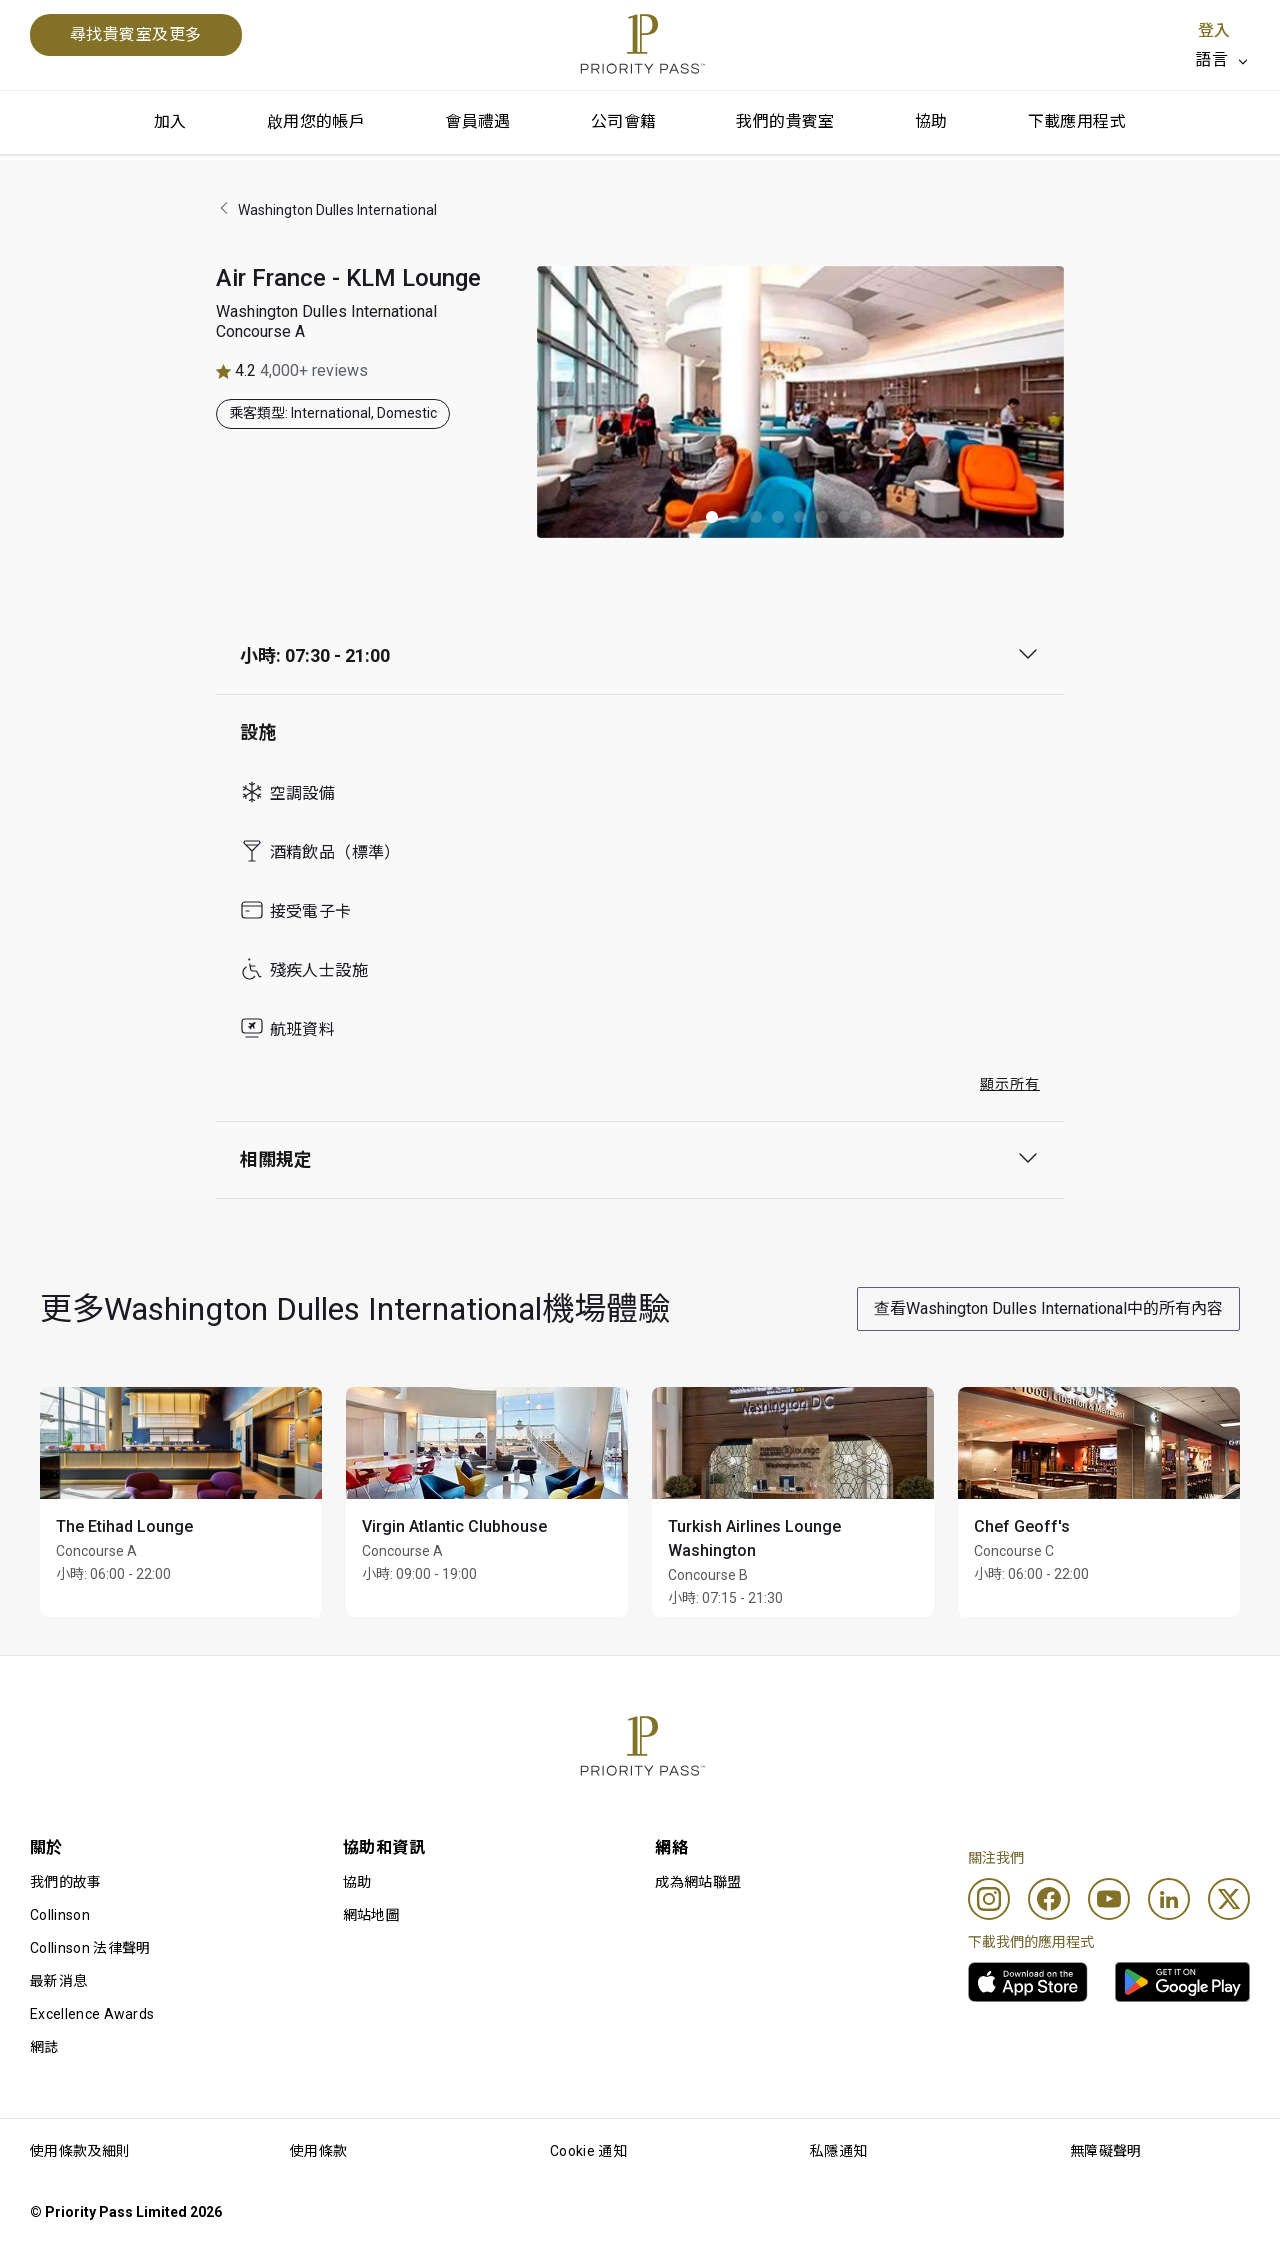 The height and width of the screenshot is (2257, 1280). Describe the element at coordinates (170, 121) in the screenshot. I see `加入` at that location.